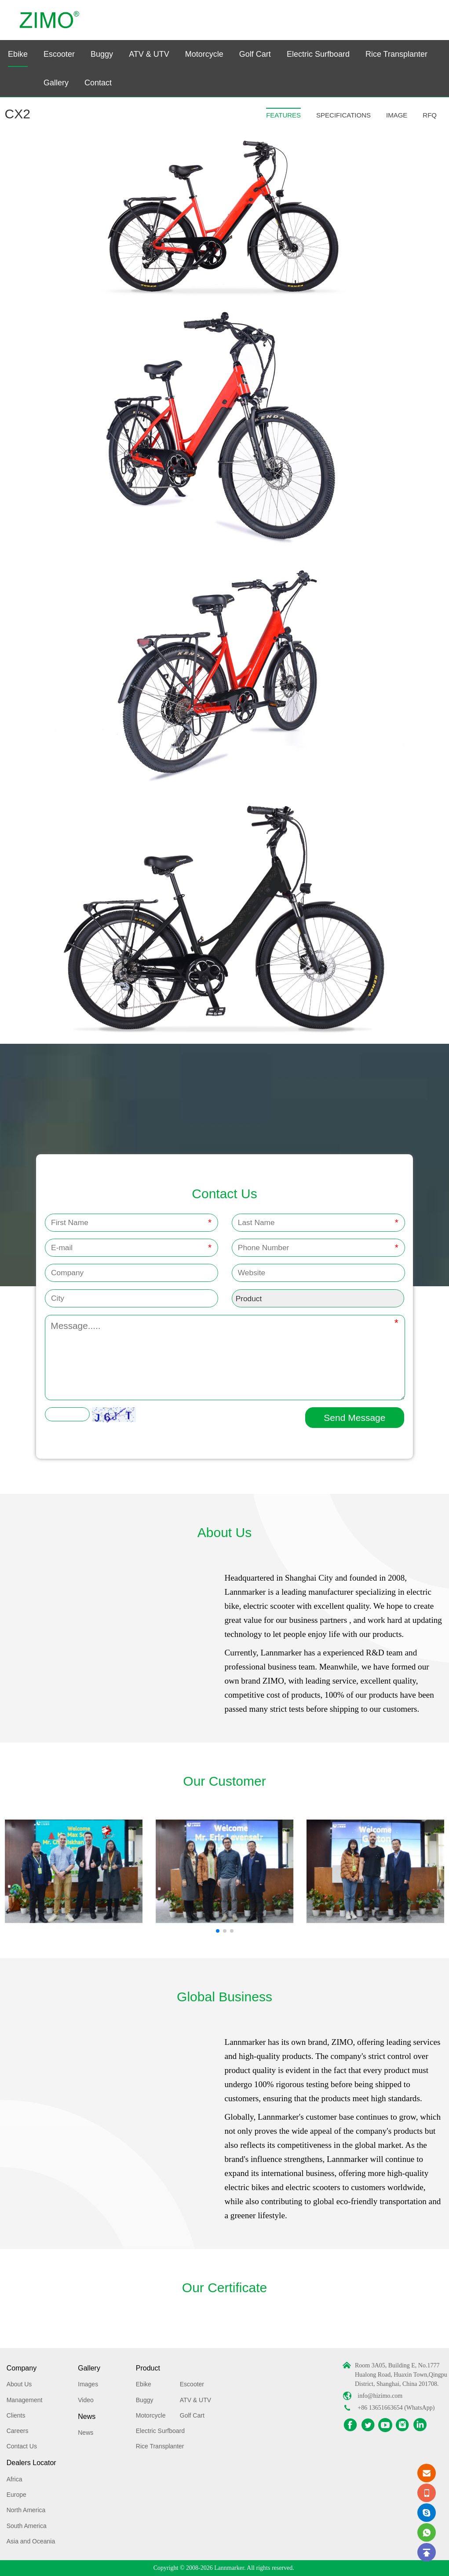  What do you see at coordinates (380, 2396) in the screenshot?
I see `info@hizimo.com` at bounding box center [380, 2396].